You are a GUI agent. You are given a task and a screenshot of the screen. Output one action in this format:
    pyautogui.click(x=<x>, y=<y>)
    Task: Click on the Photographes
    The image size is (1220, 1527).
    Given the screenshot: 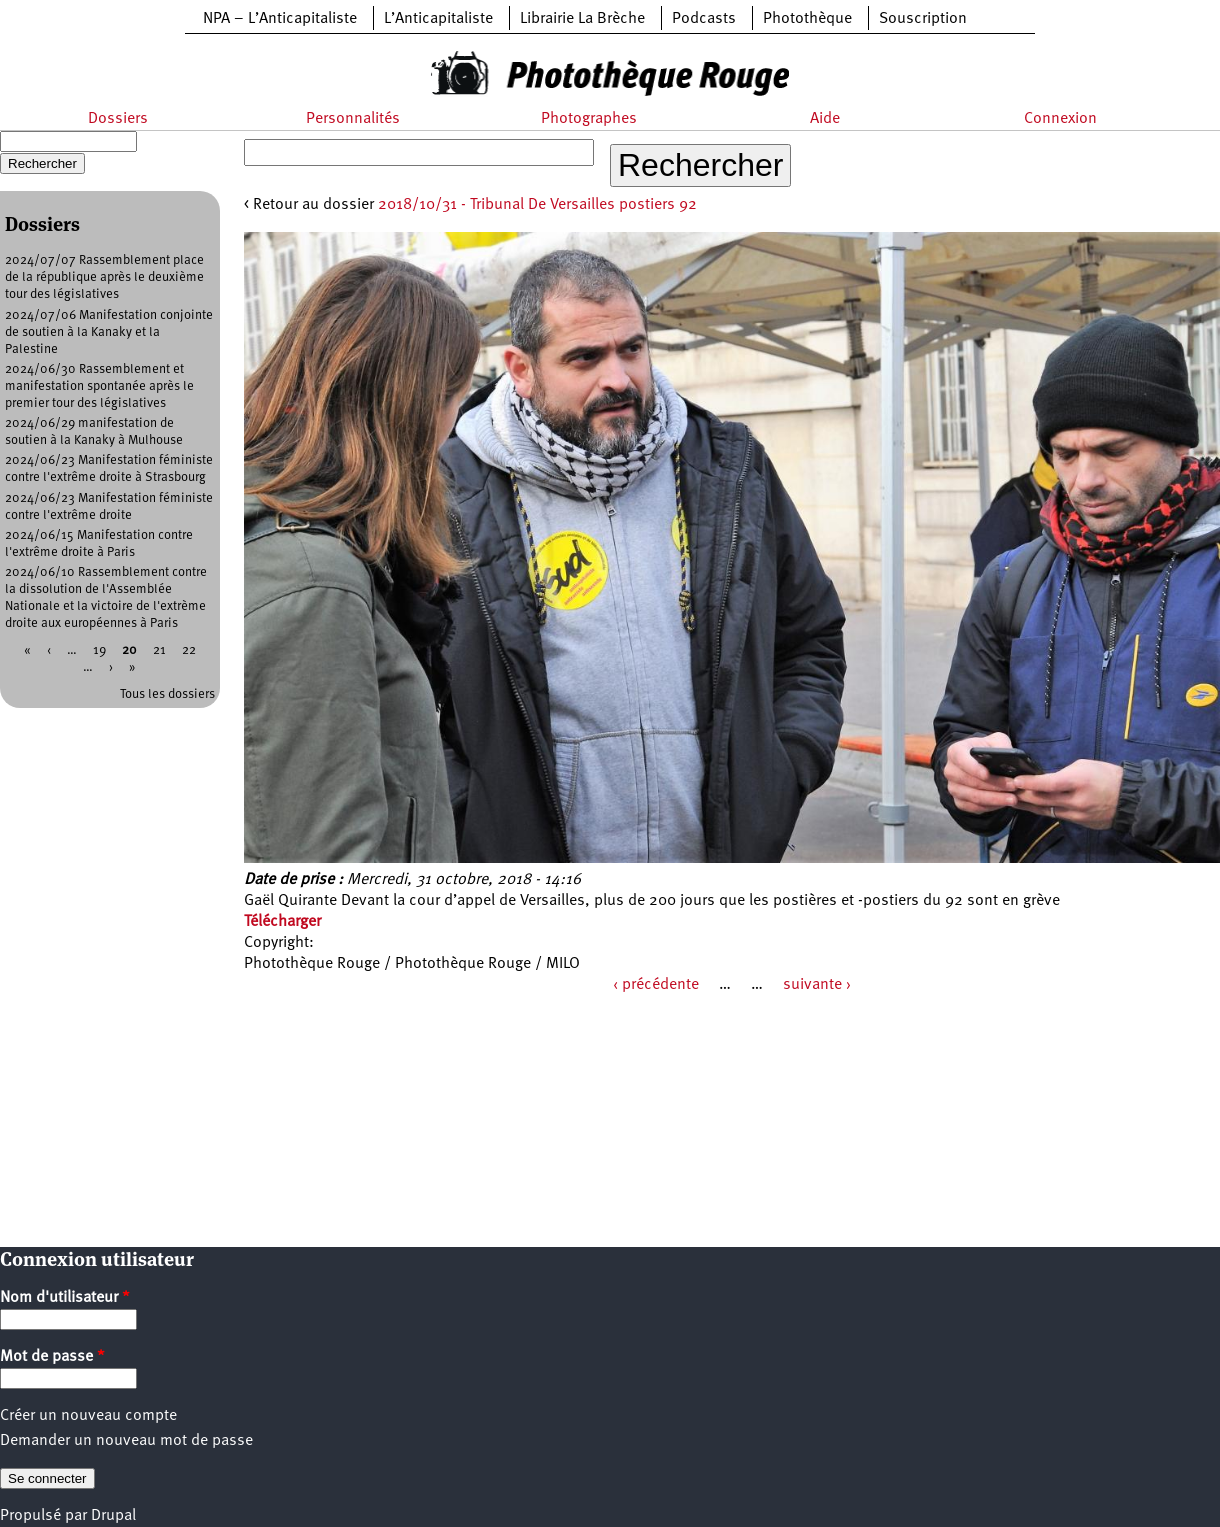 What is the action you would take?
    pyautogui.click(x=589, y=119)
    